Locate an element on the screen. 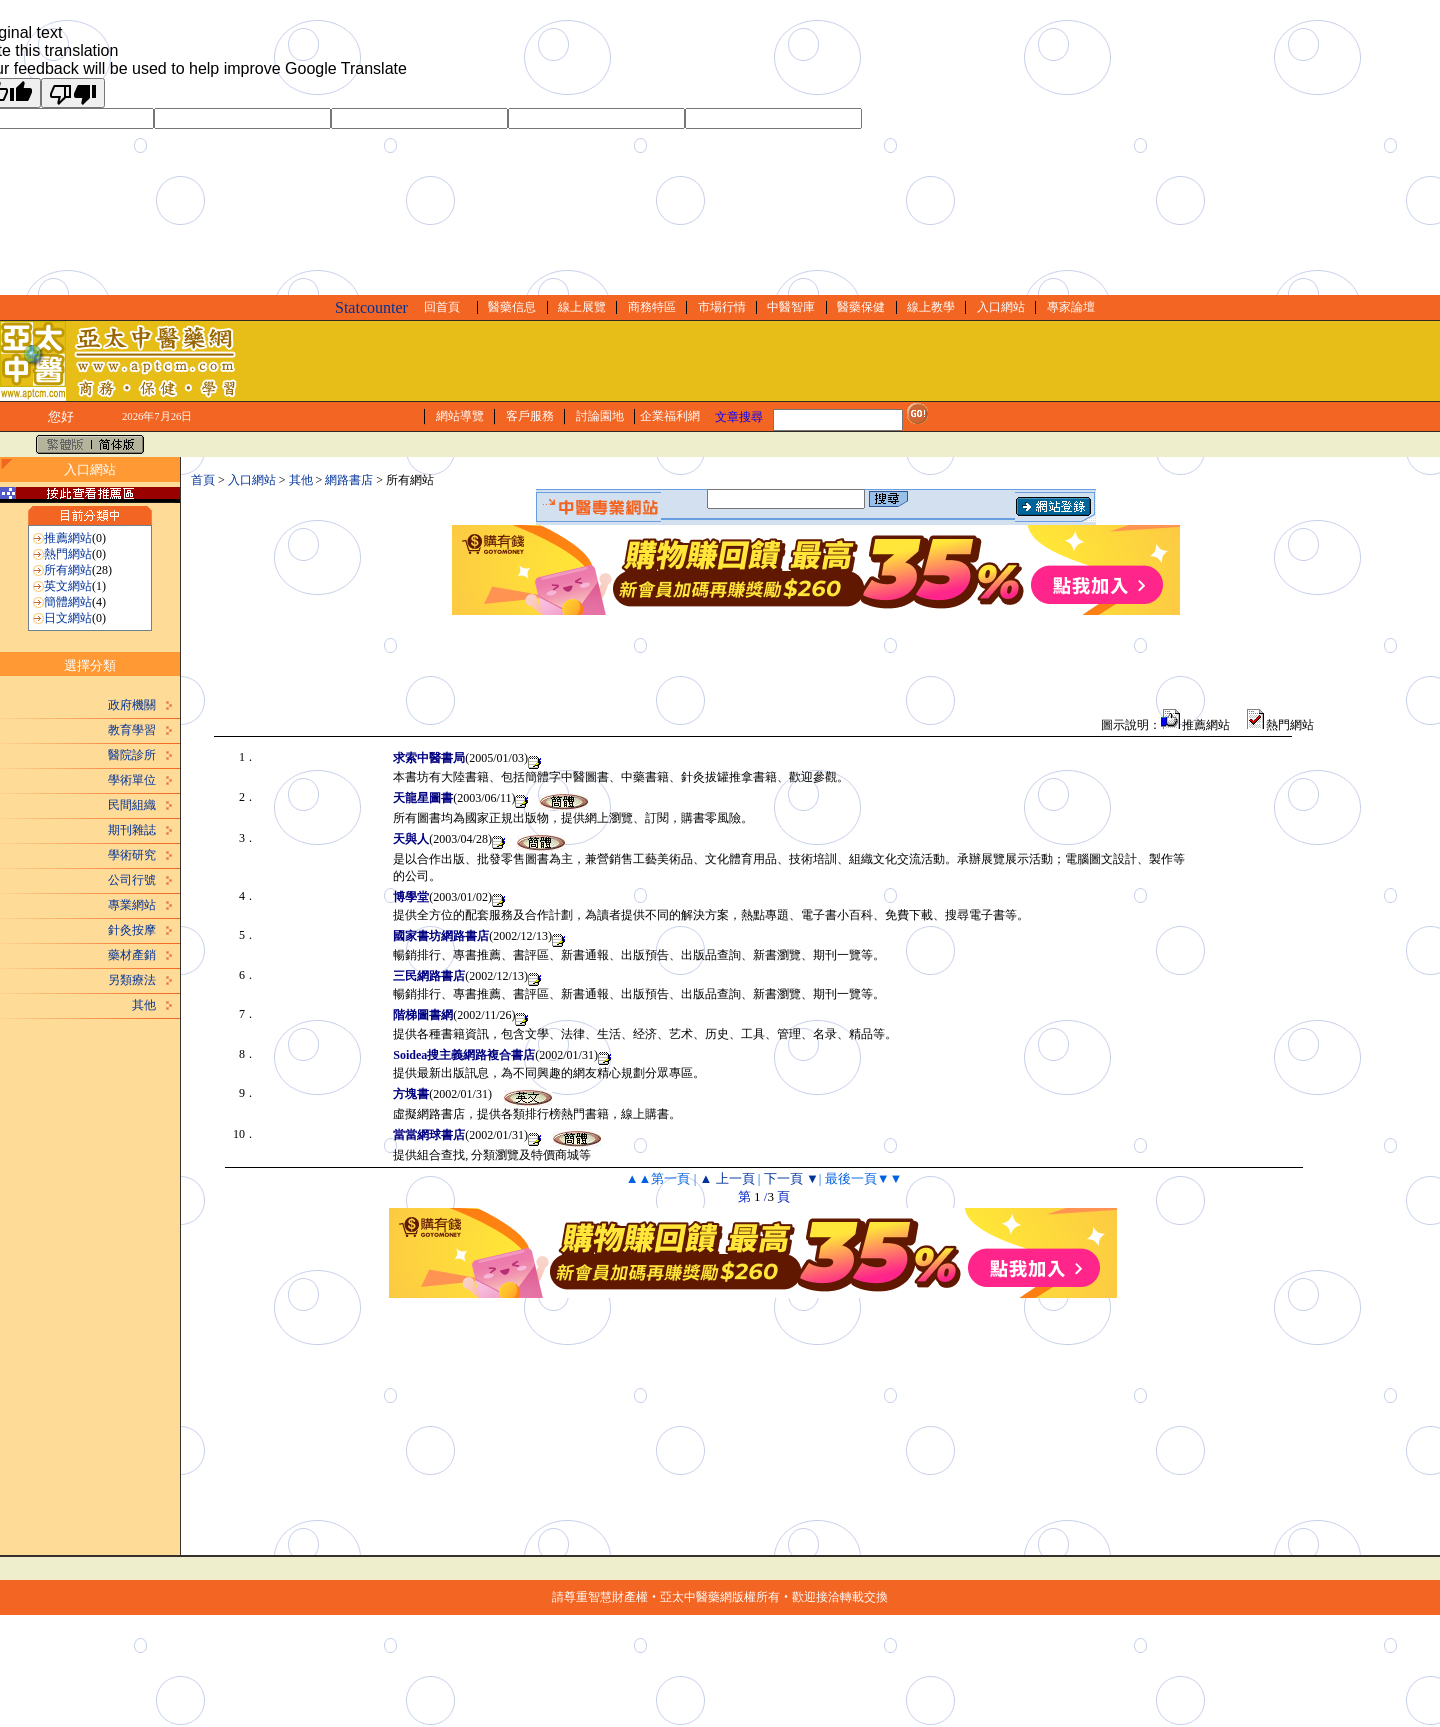 This screenshot has width=1440, height=1727. 政府機關 is located at coordinates (132, 705).